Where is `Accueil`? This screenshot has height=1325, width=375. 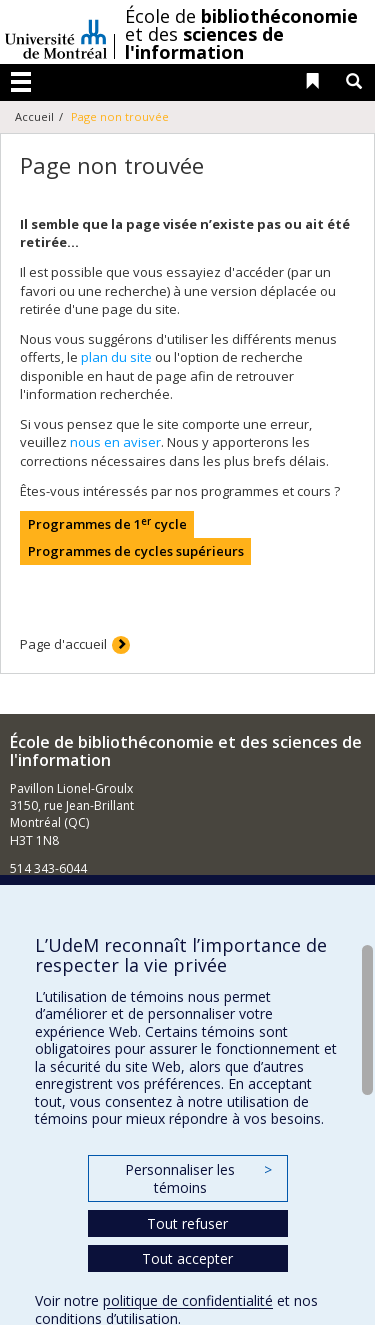
Accueil is located at coordinates (34, 116).